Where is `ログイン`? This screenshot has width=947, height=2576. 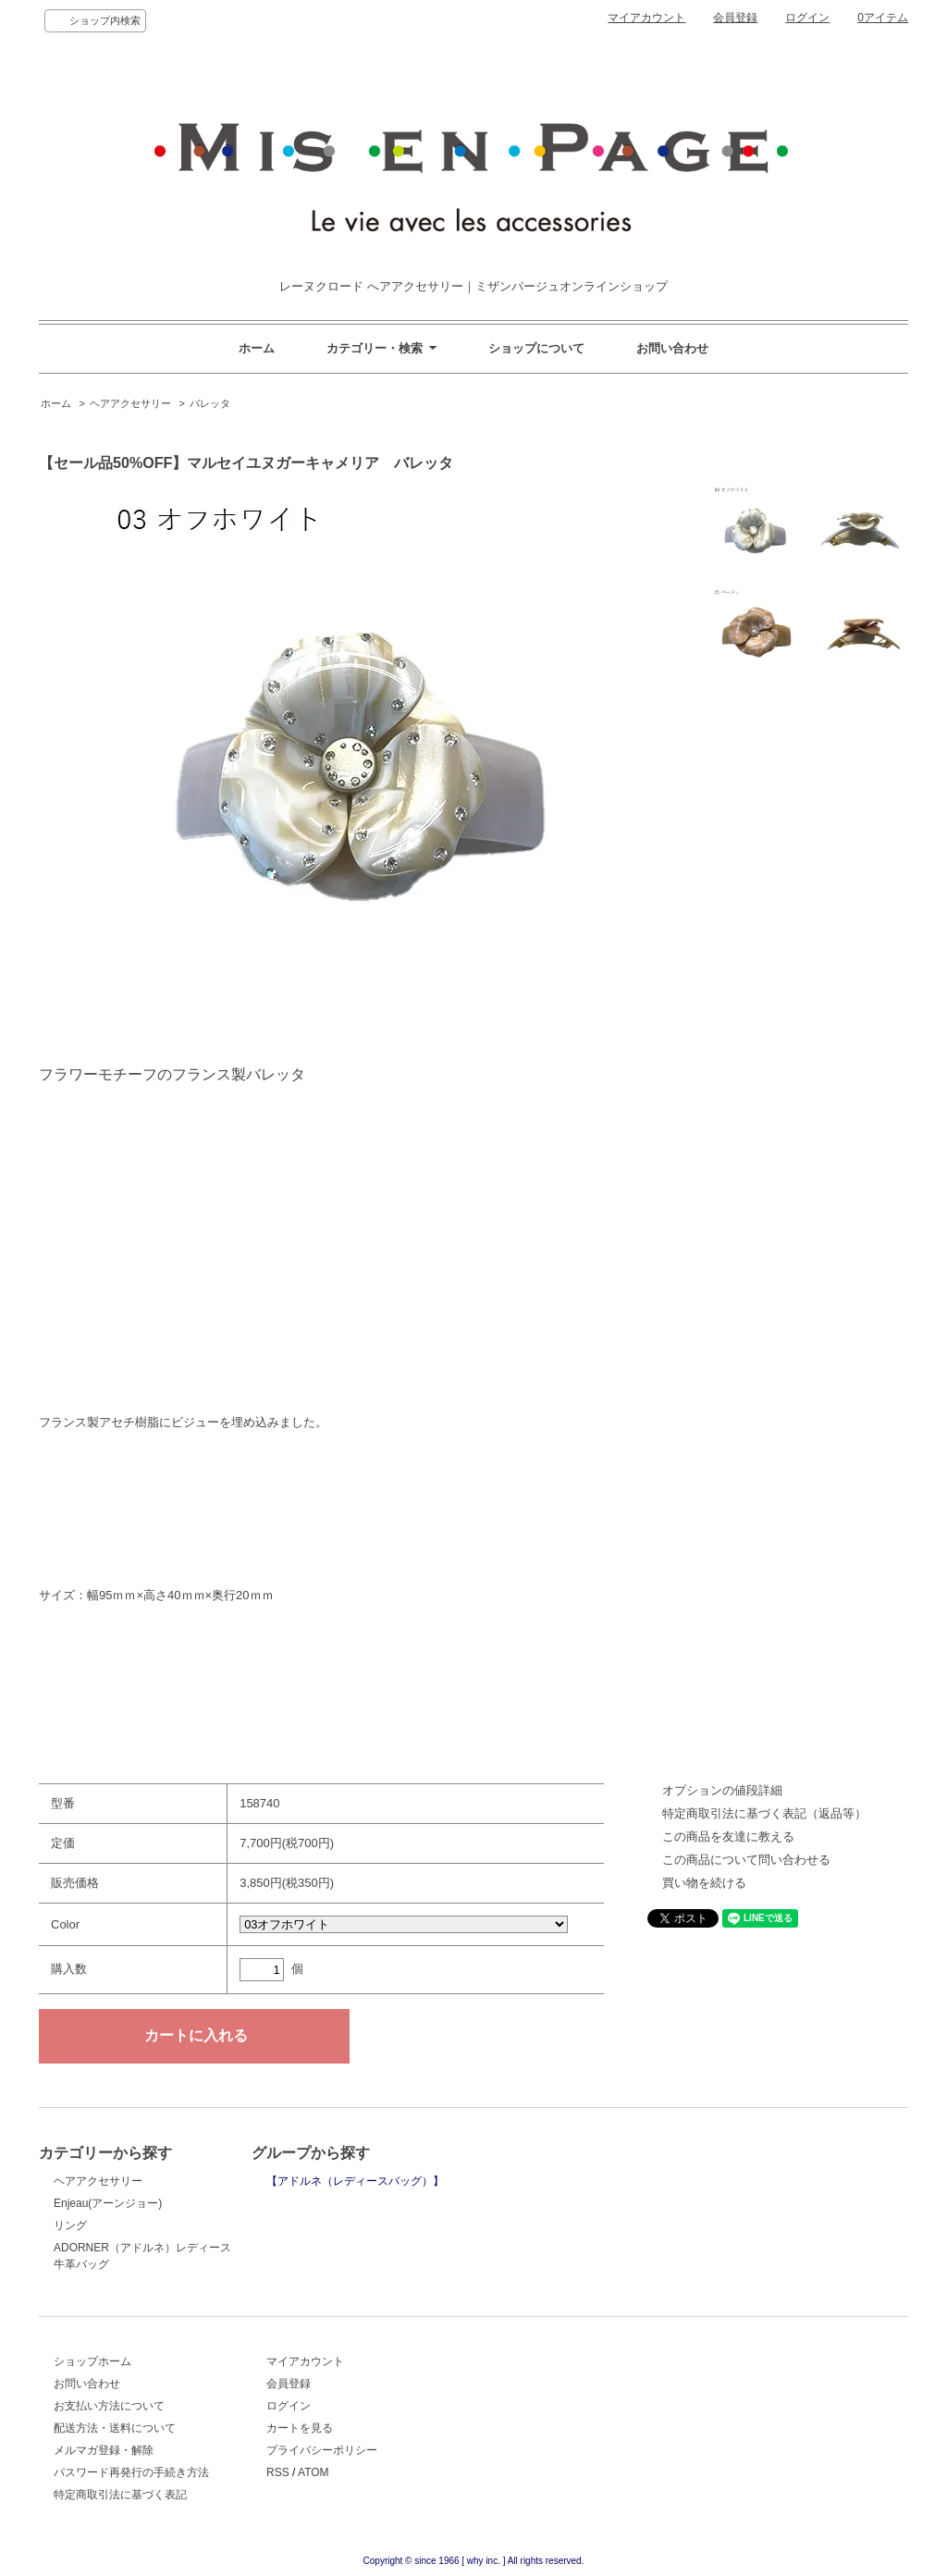 ログイン is located at coordinates (807, 17).